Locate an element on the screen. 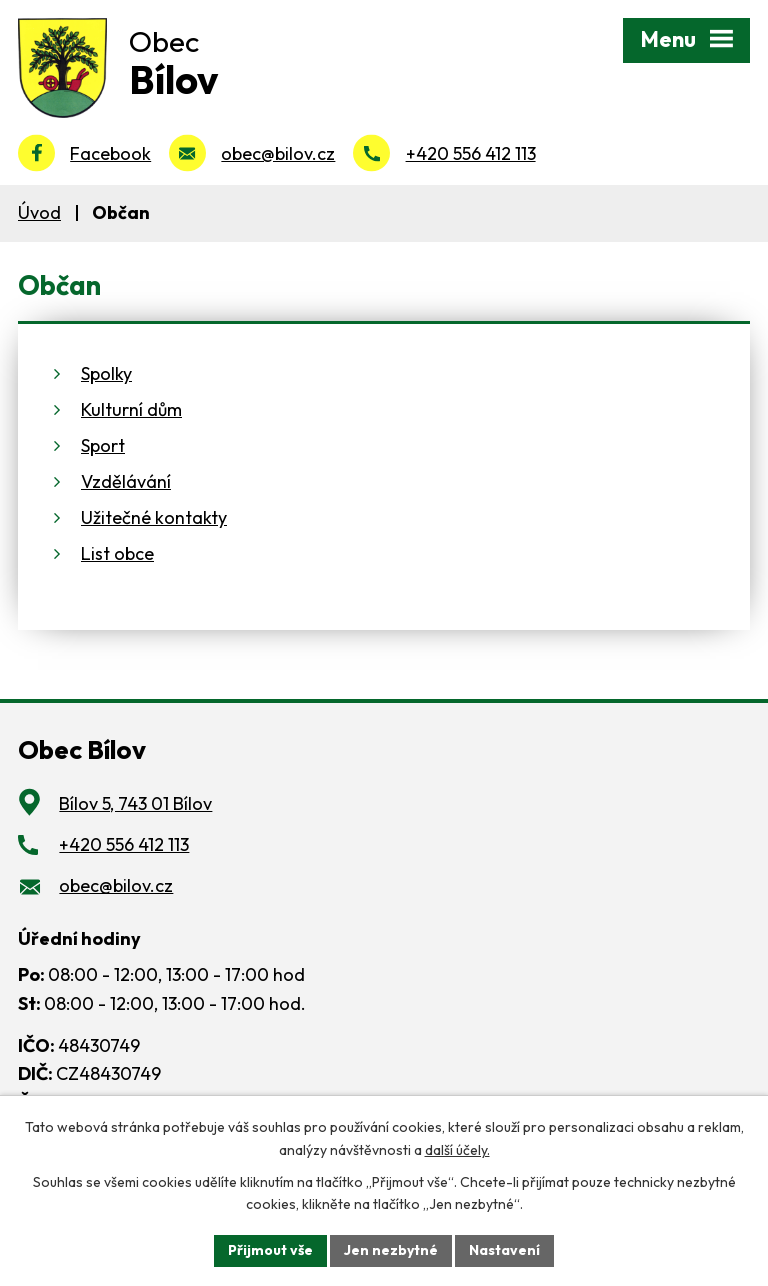  Bílov 5, 743 01 Bílov is located at coordinates (135, 803).